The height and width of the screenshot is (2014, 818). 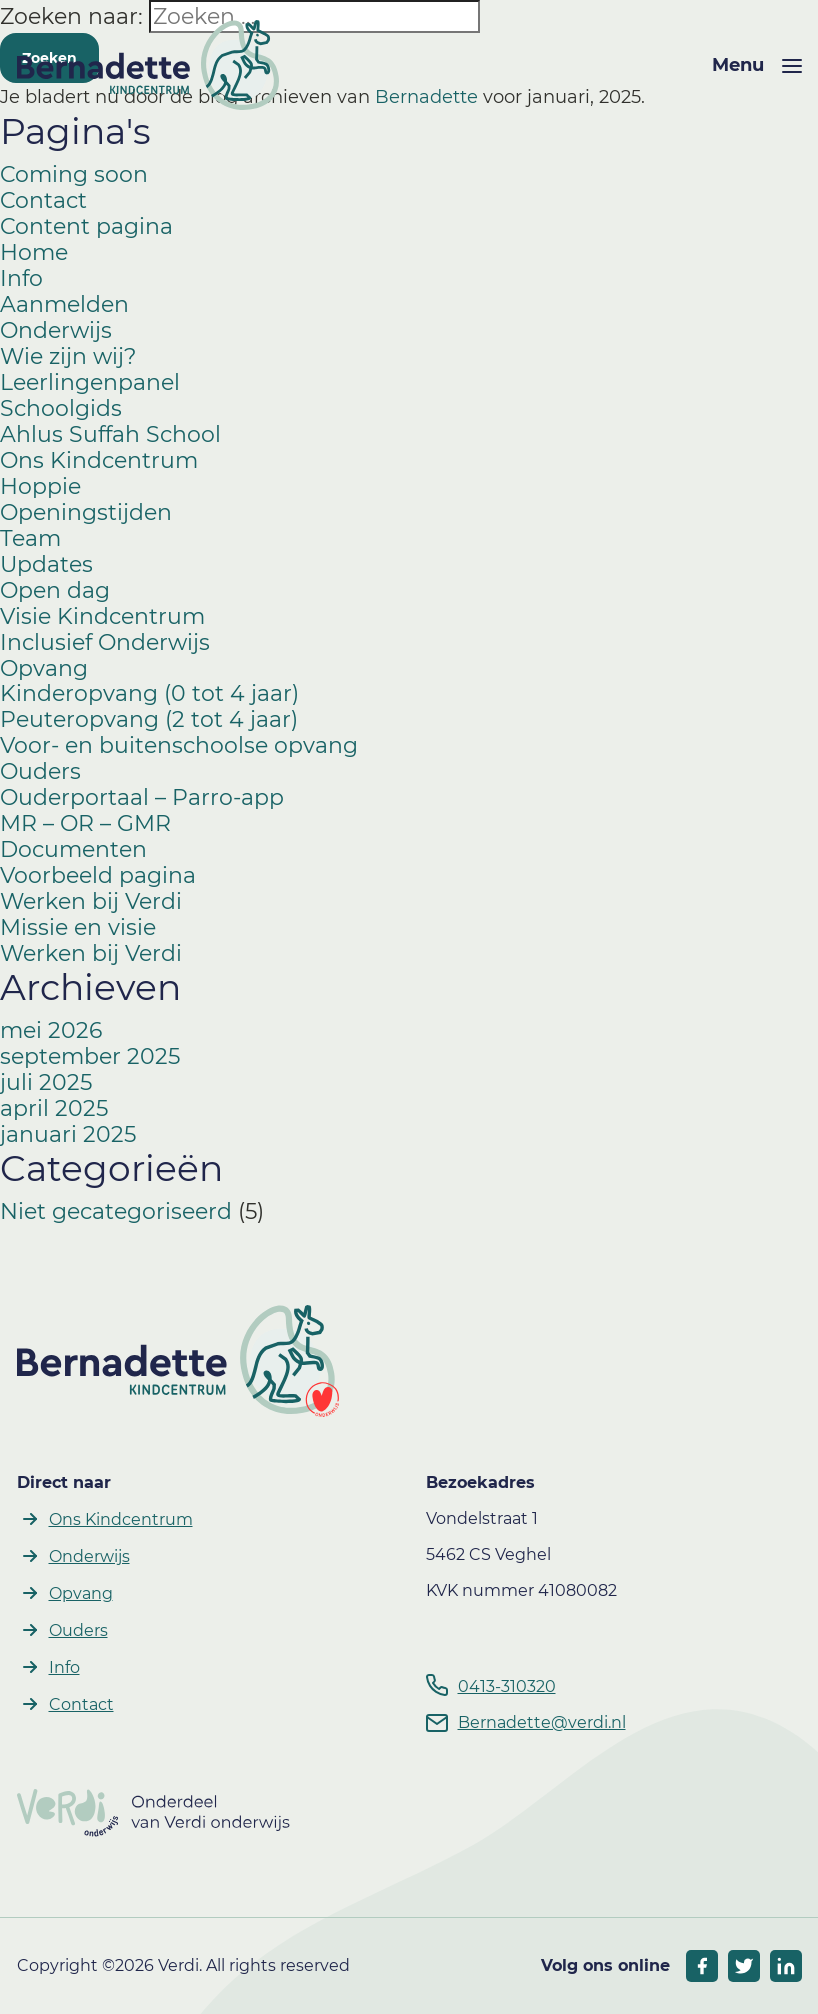 I want to click on Bernadette@verdi.nl, so click(x=542, y=1722).